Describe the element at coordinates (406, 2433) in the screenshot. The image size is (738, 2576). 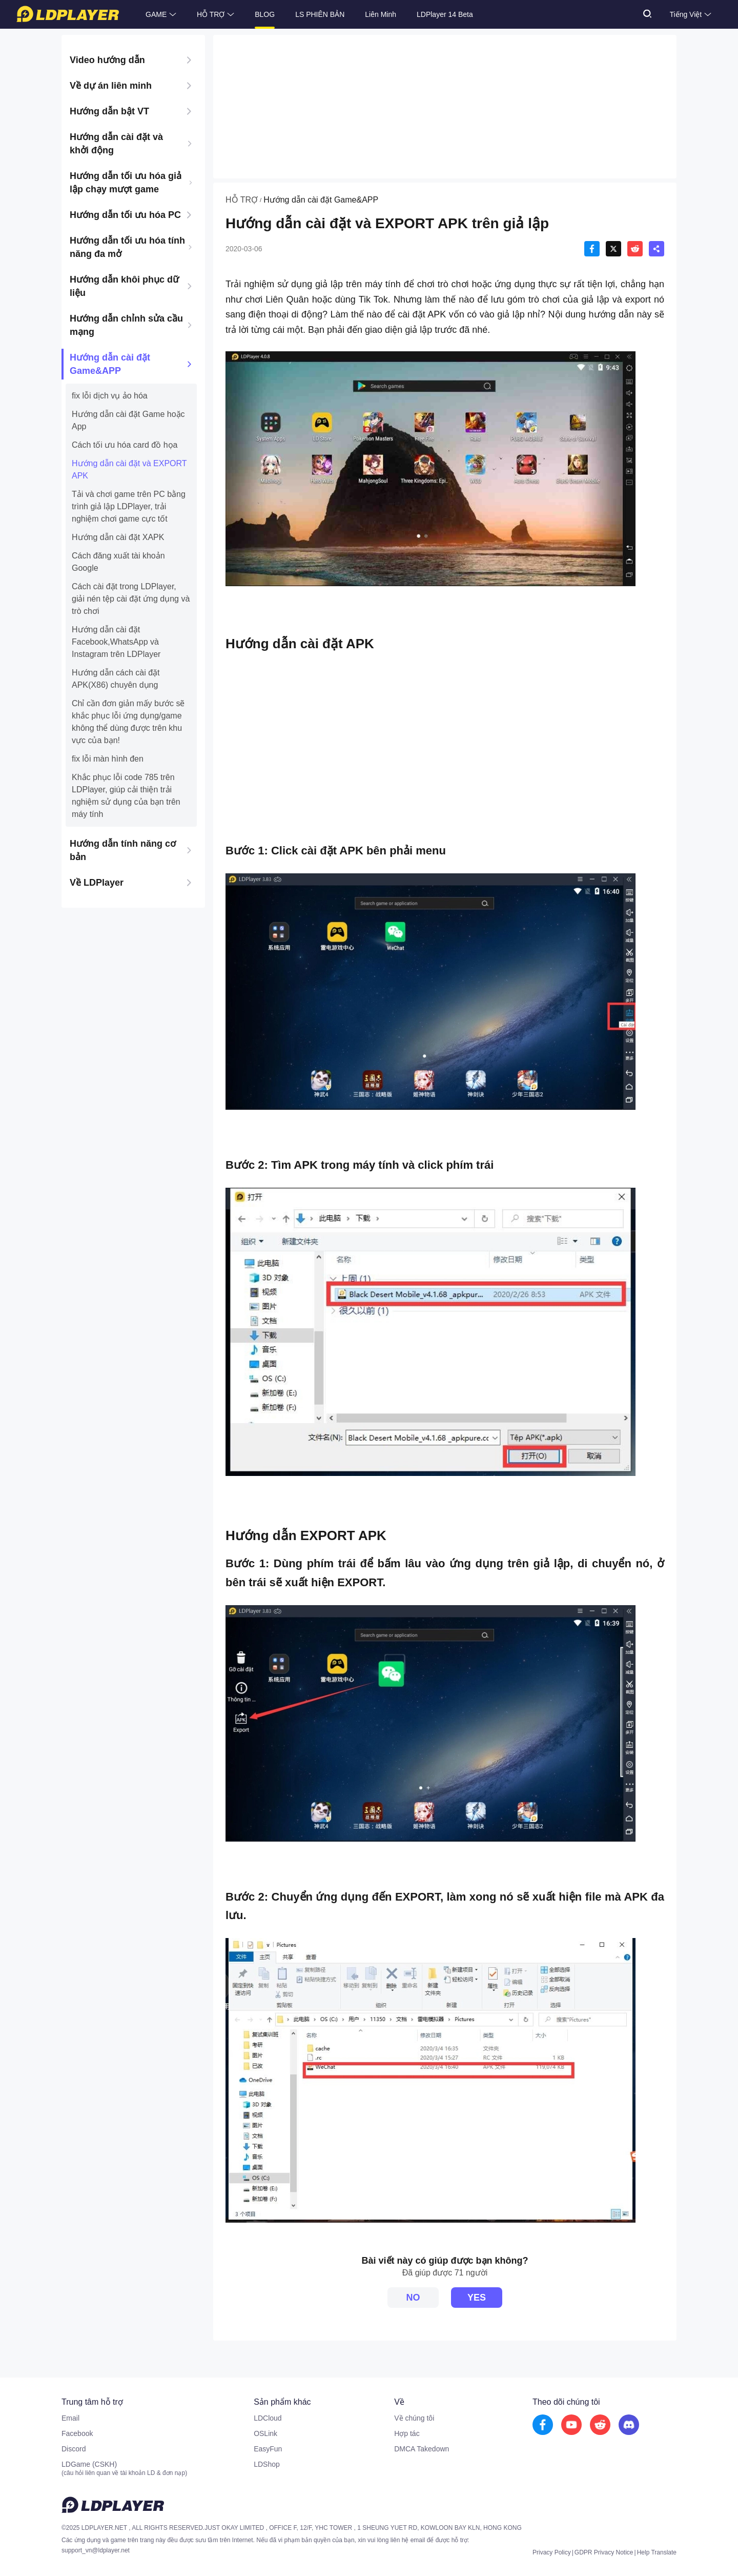
I see `Hợp tác [go to ldplayer Business]` at that location.